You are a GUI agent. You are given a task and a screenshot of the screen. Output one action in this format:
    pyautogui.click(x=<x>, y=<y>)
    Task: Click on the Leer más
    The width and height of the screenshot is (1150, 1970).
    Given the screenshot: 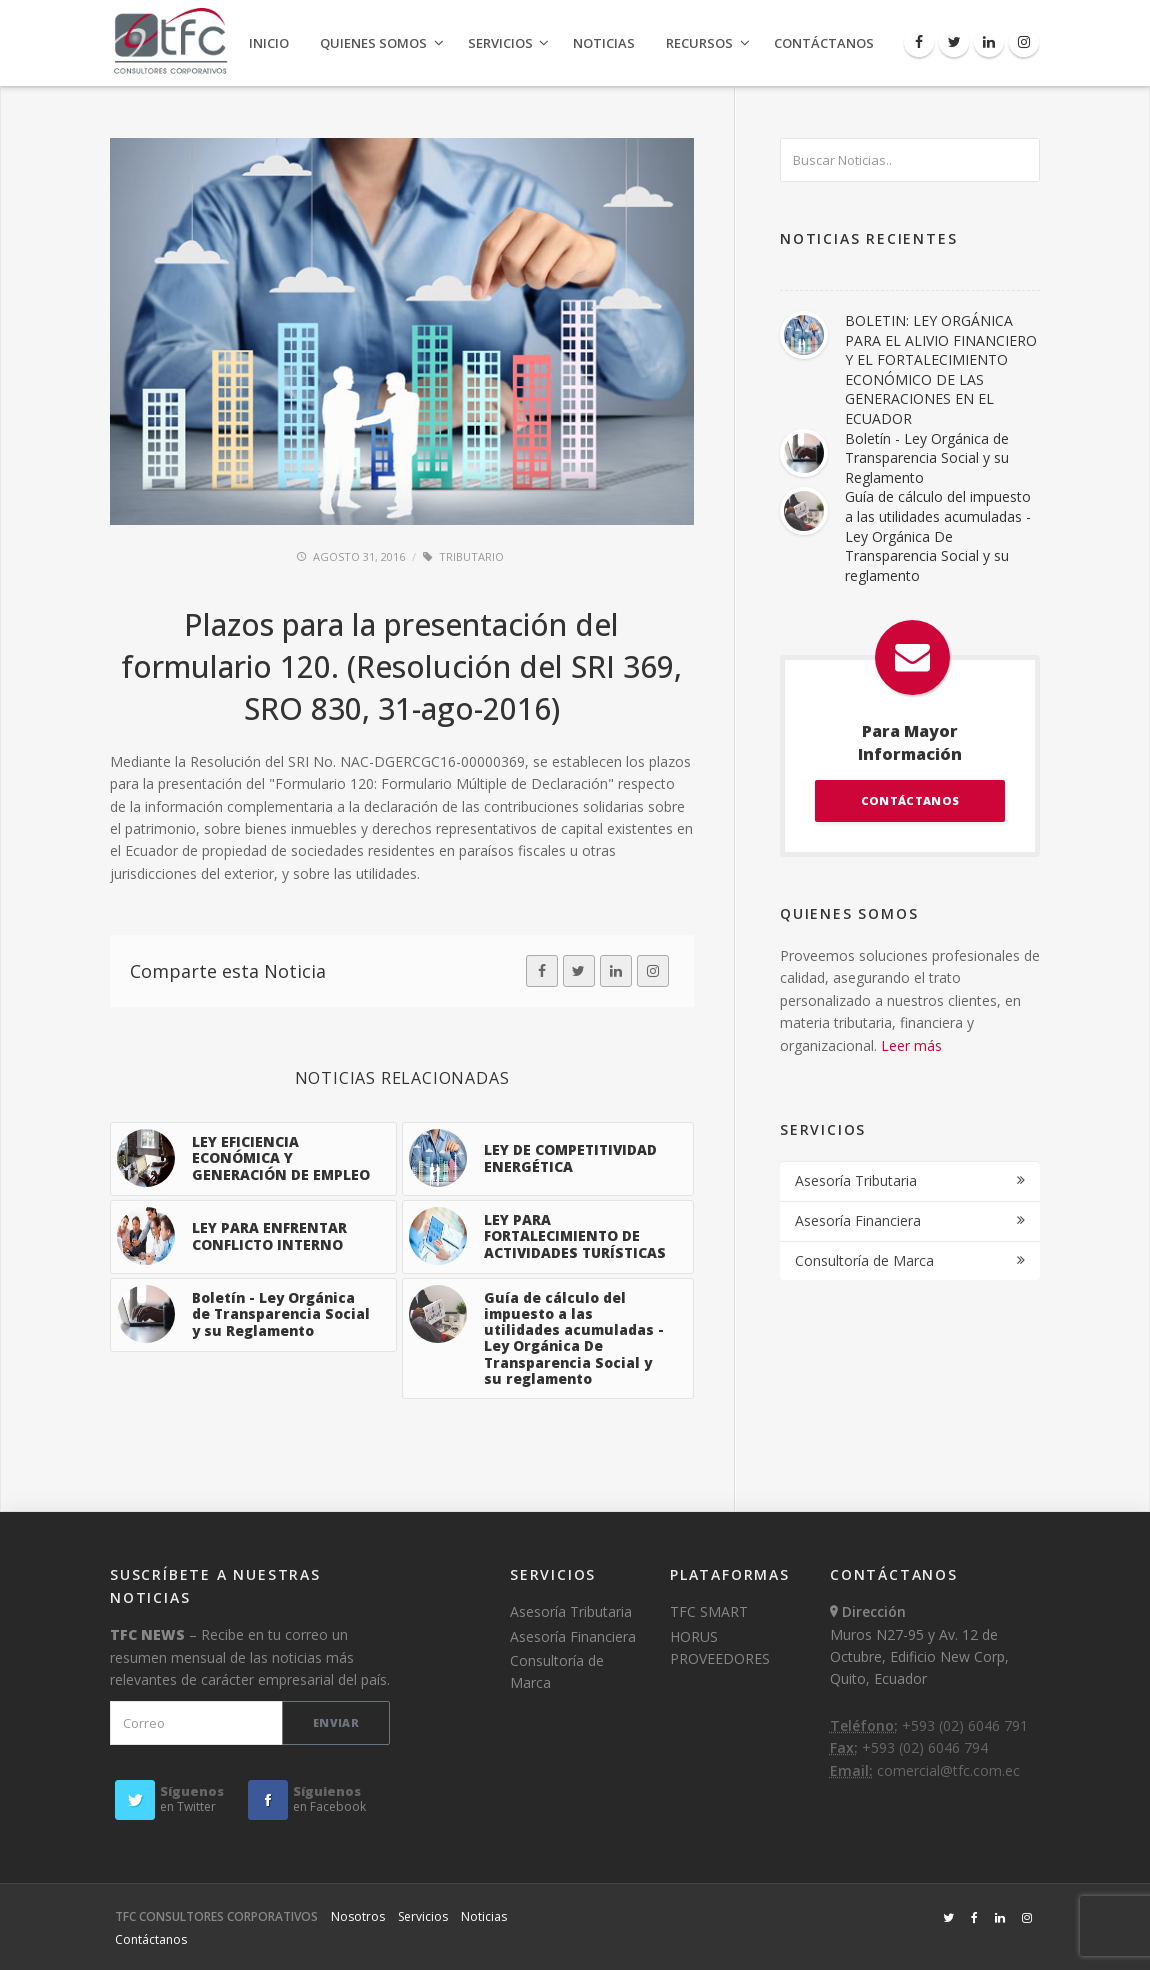 What is the action you would take?
    pyautogui.click(x=911, y=1045)
    